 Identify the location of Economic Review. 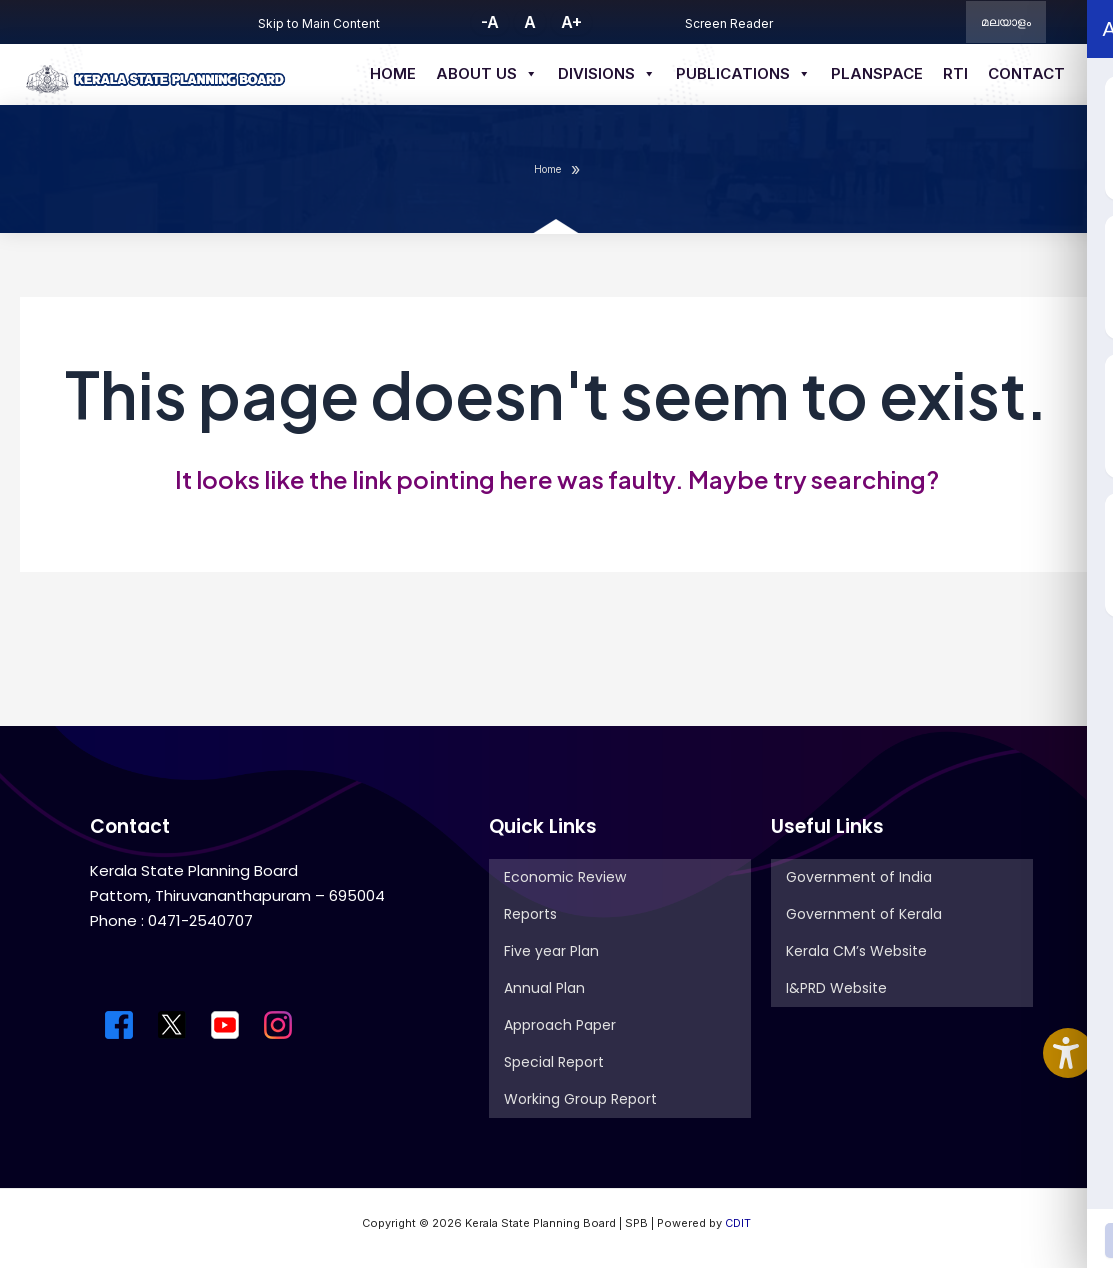
(565, 877).